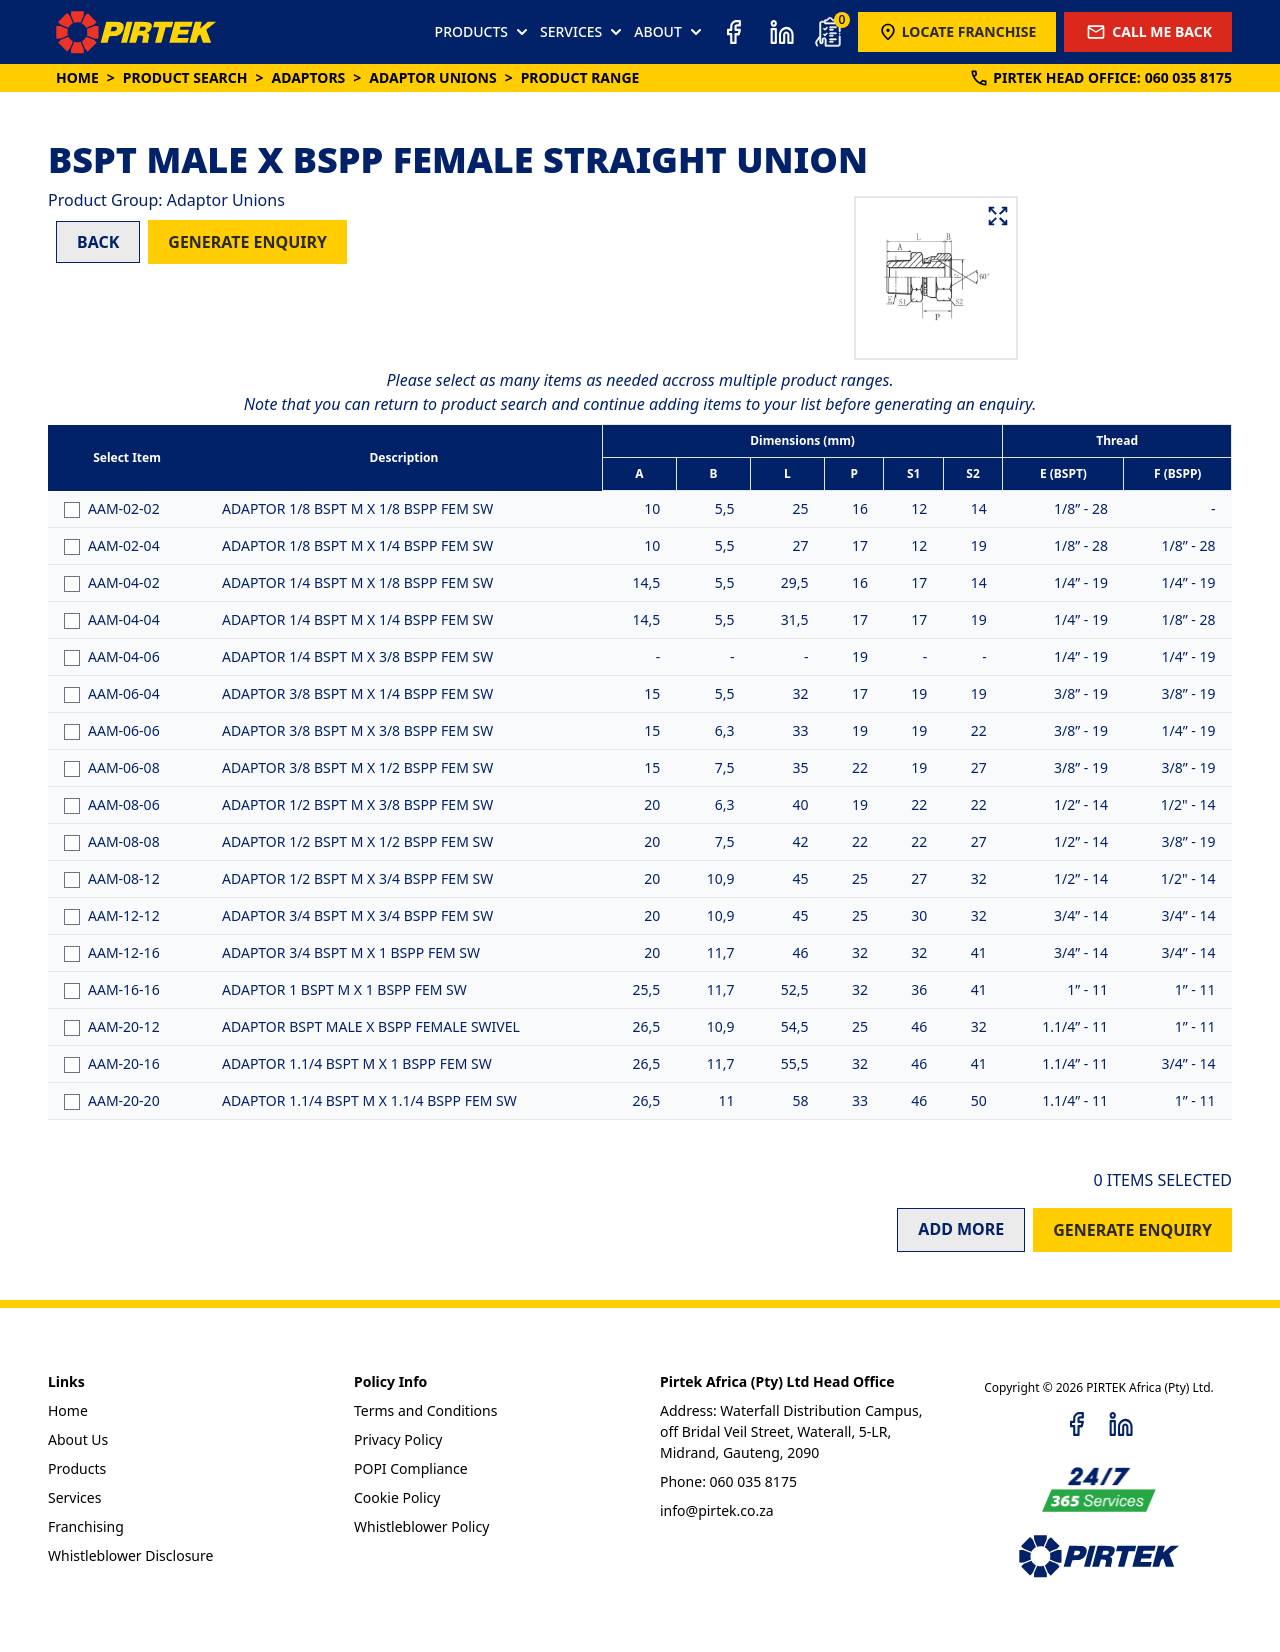  I want to click on Privacy Policy, so click(398, 1439).